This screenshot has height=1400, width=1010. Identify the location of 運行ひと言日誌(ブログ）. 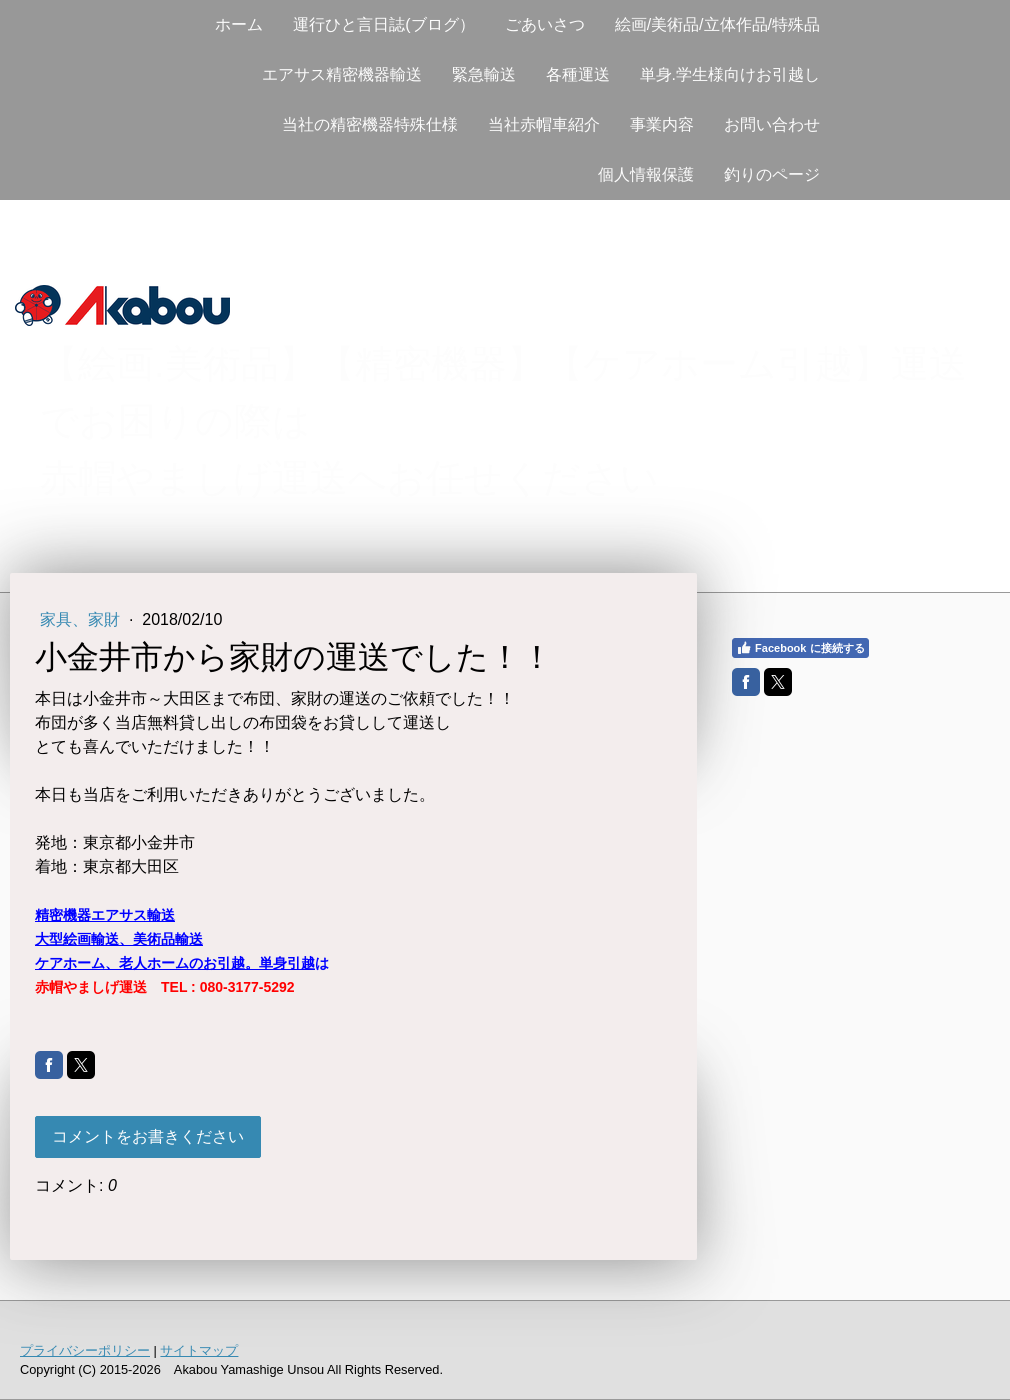
(383, 24).